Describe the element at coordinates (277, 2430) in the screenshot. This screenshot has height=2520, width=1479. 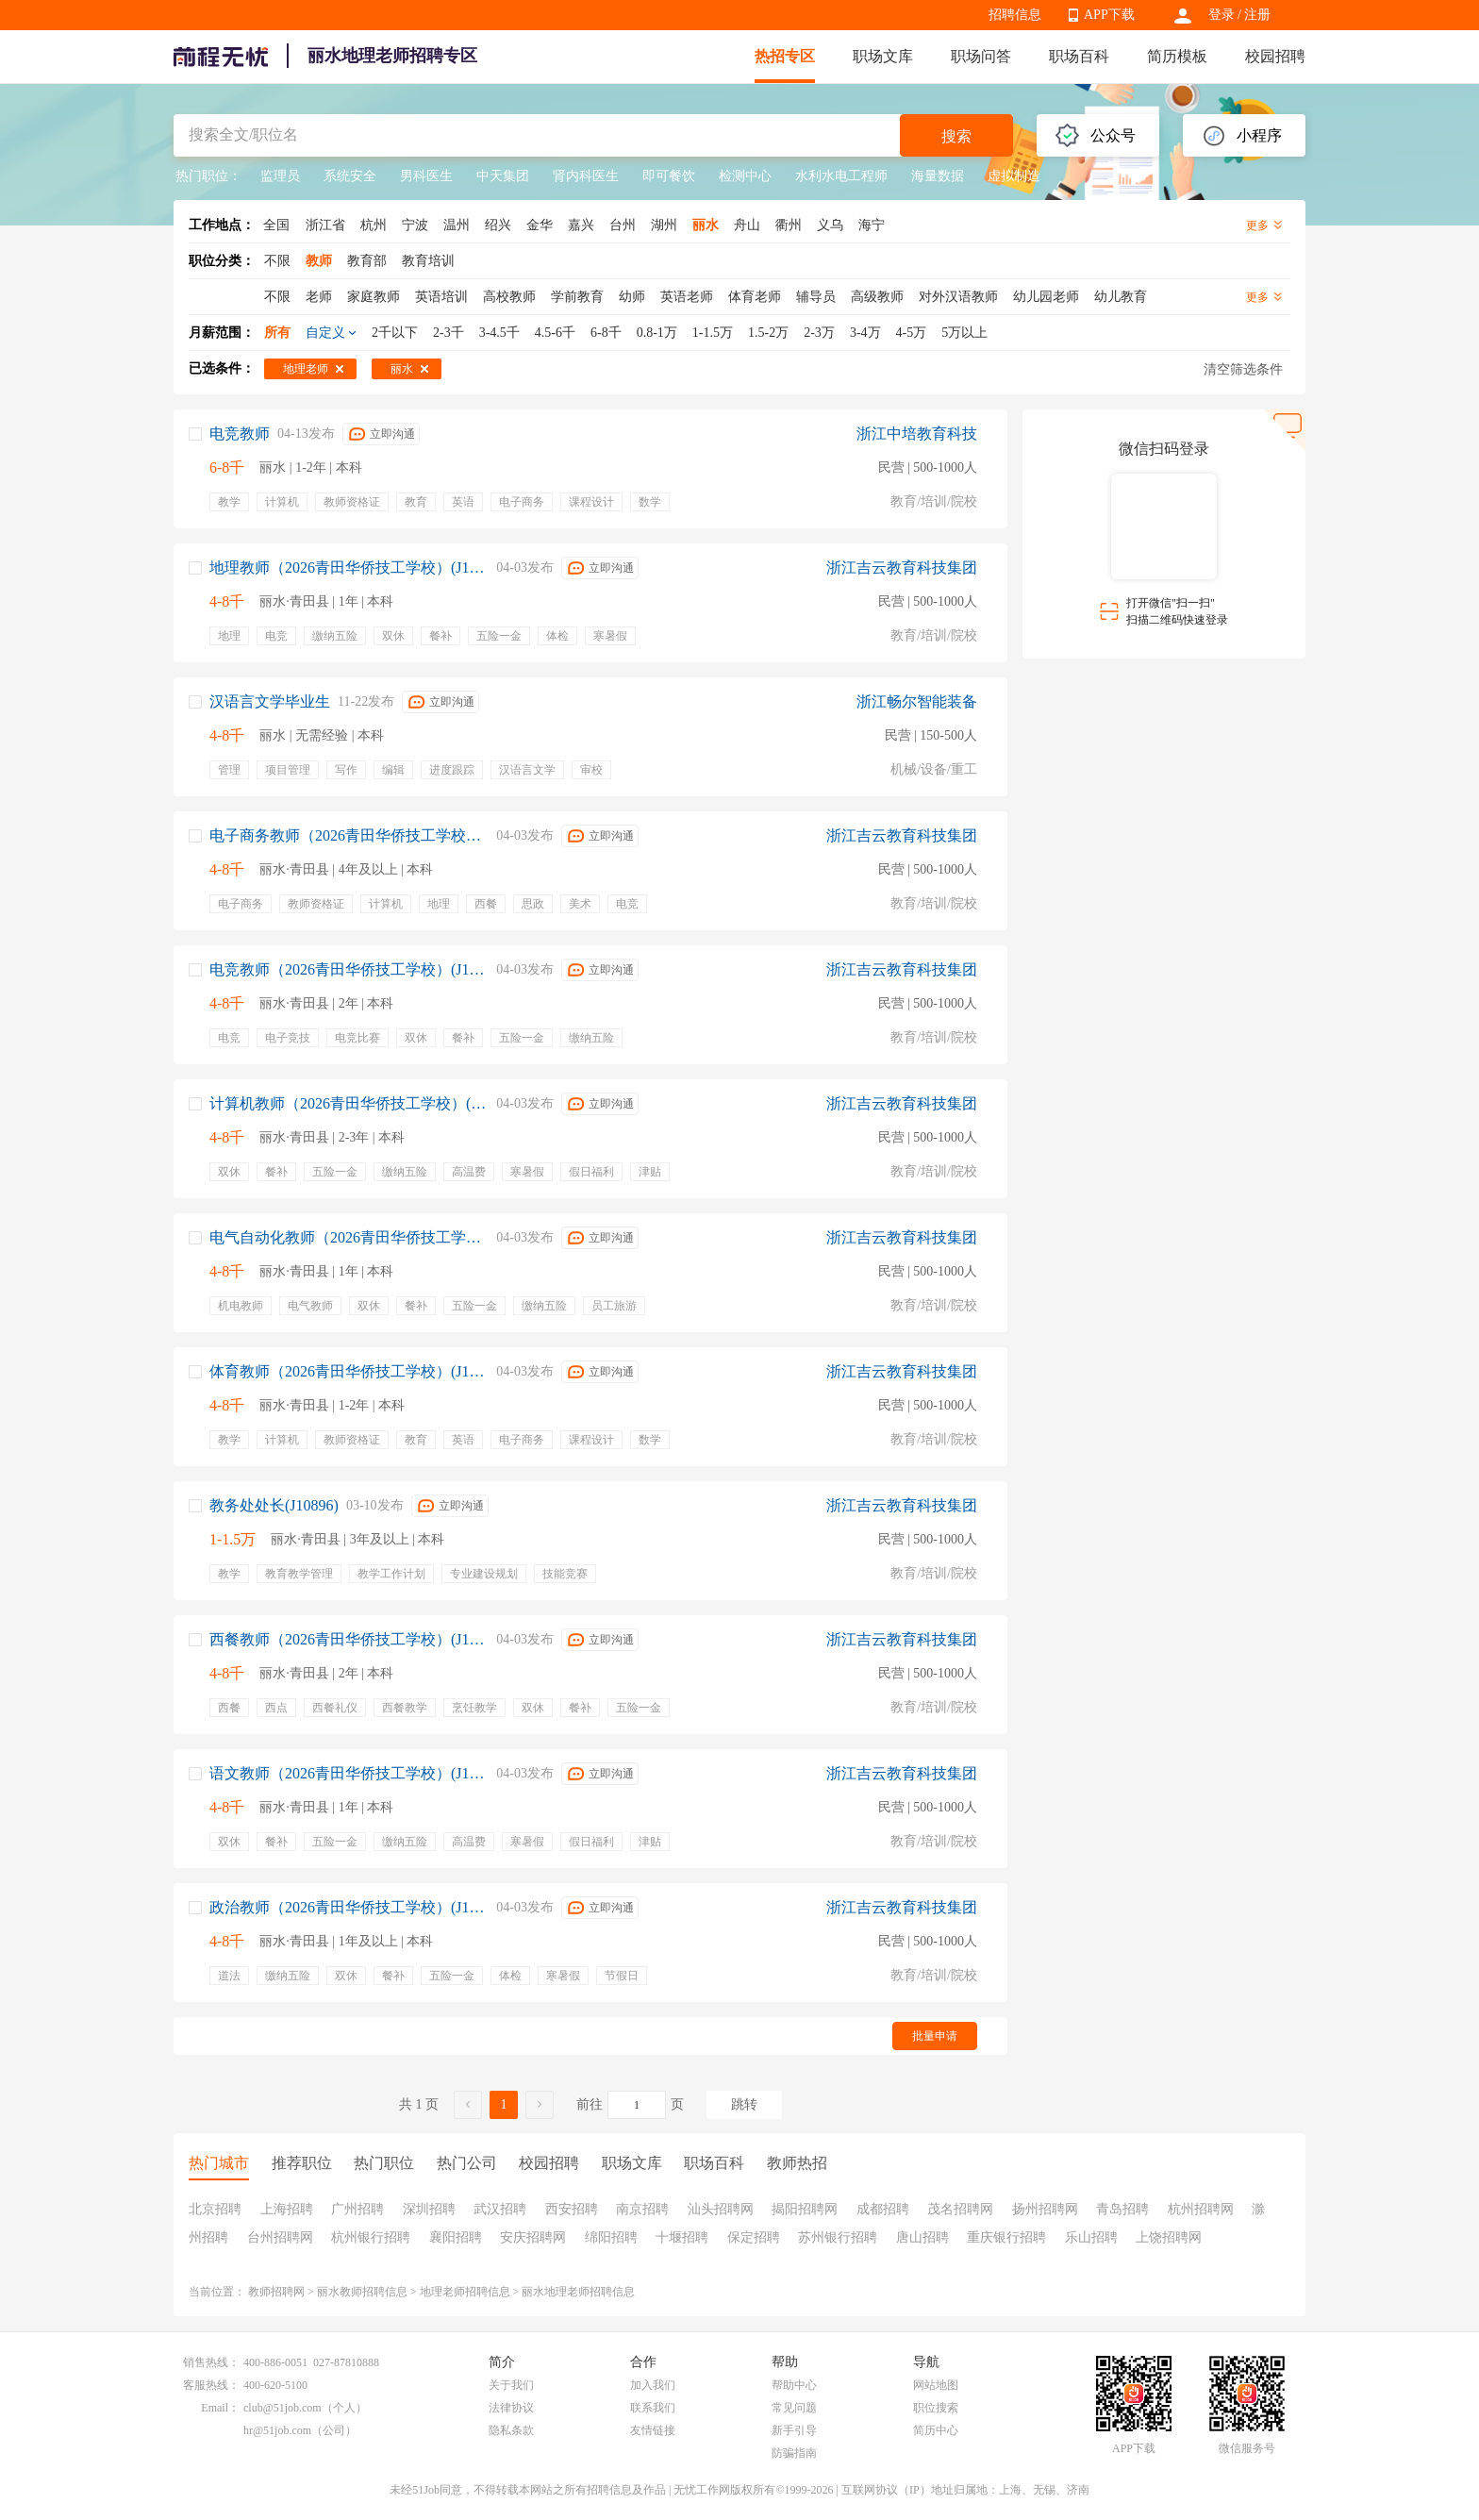
I see `hr@51job.com` at that location.